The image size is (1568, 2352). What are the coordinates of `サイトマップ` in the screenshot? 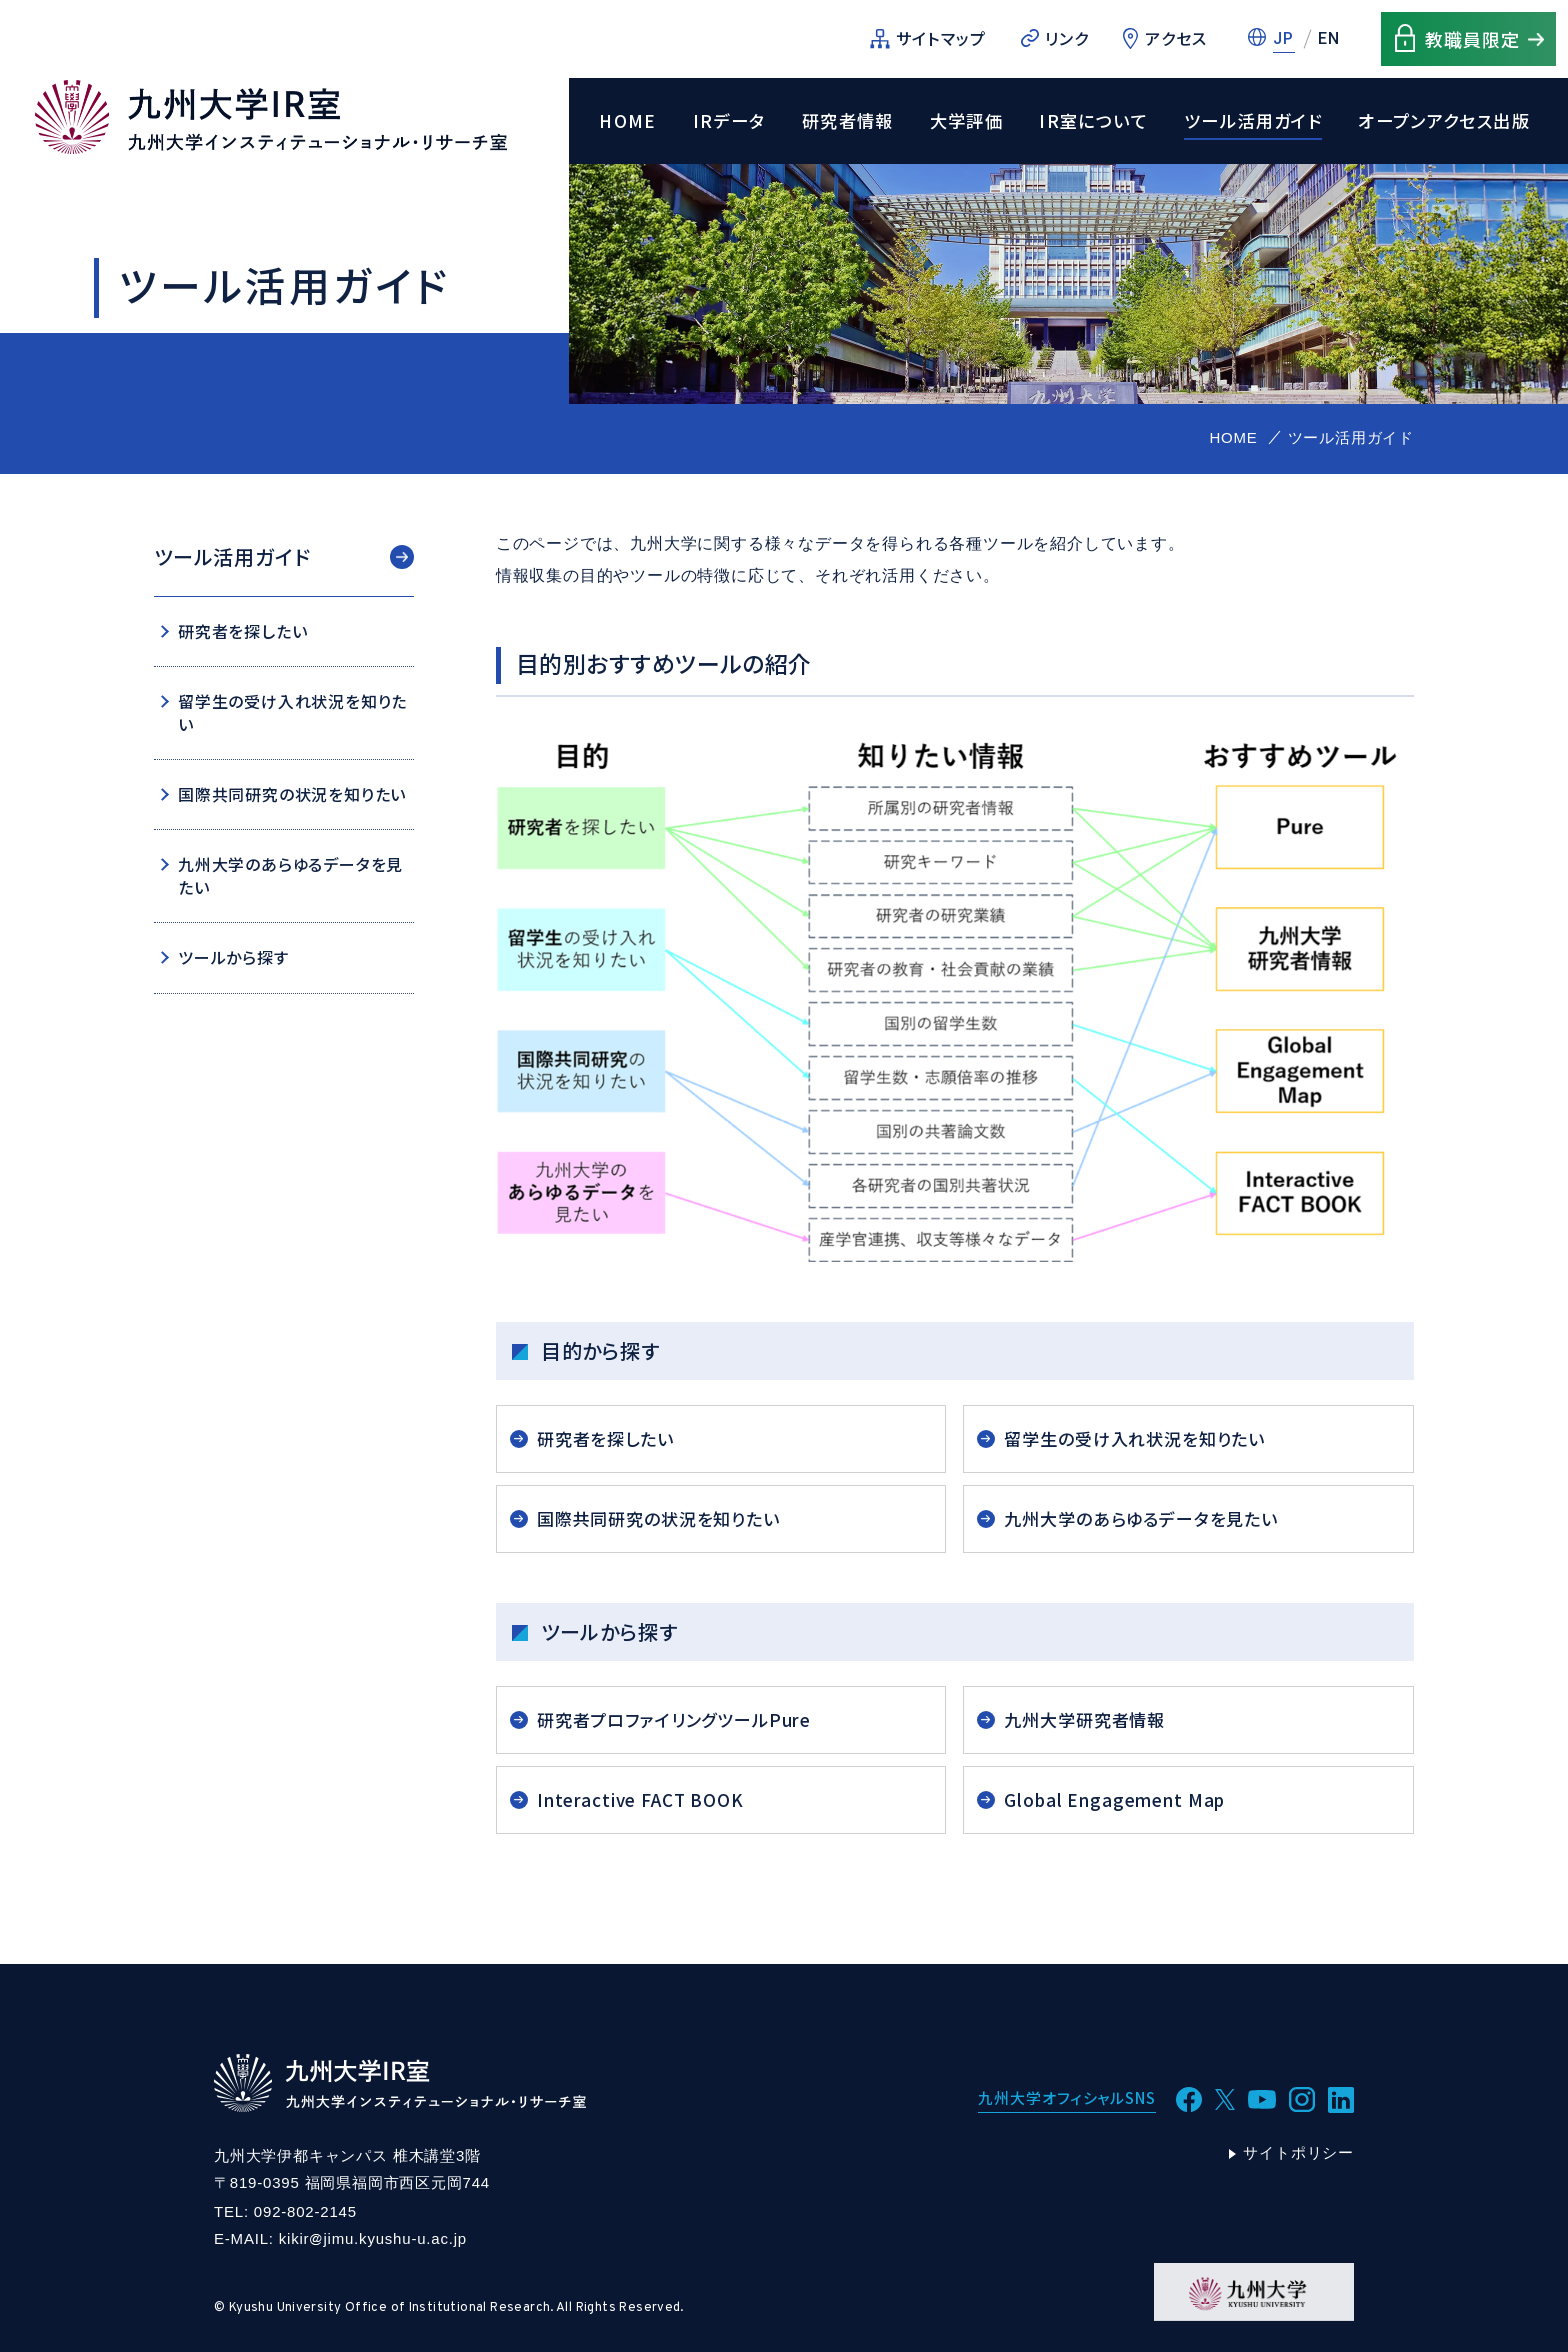 It's located at (941, 38).